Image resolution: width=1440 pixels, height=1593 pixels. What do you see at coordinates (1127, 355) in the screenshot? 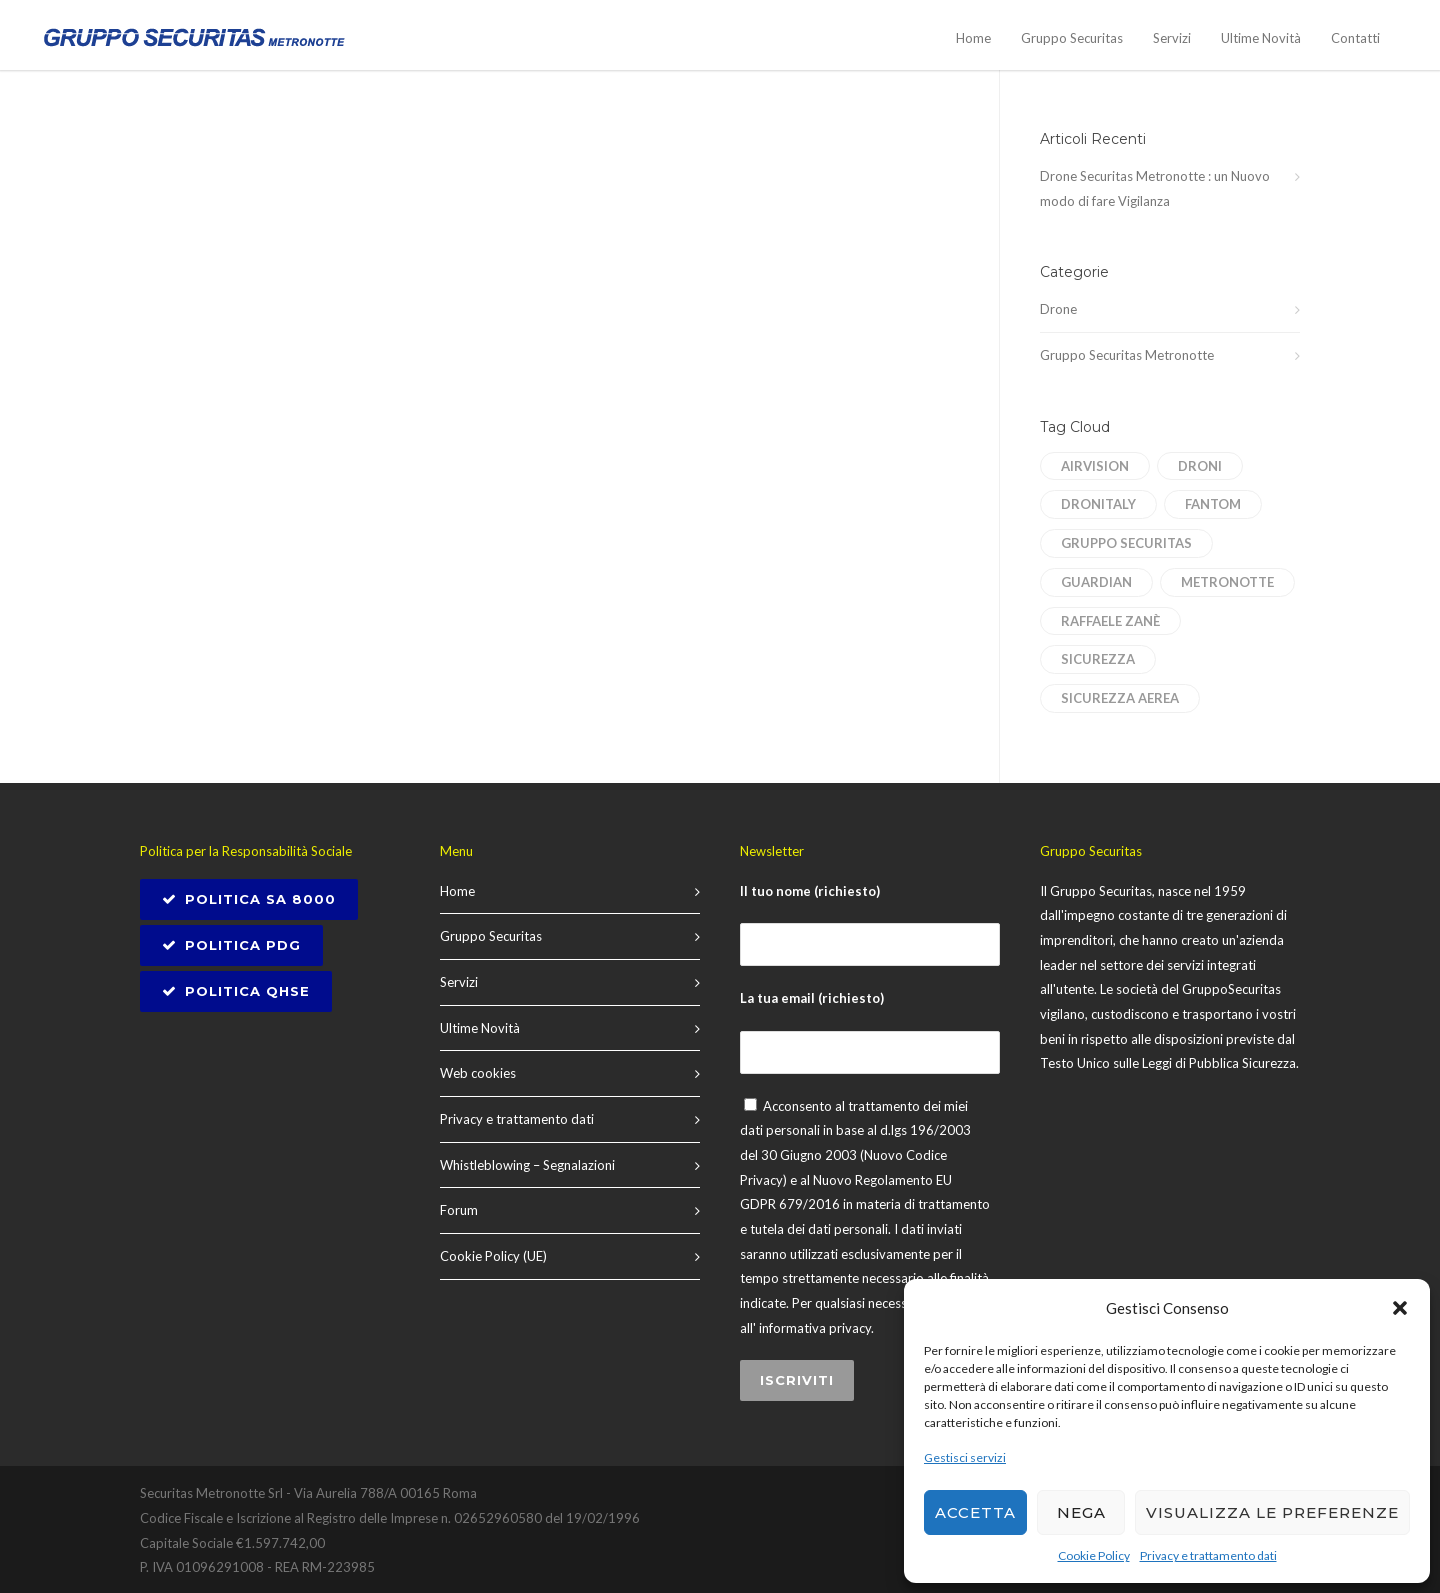
I see `Gruppo Securitas Metronotte` at bounding box center [1127, 355].